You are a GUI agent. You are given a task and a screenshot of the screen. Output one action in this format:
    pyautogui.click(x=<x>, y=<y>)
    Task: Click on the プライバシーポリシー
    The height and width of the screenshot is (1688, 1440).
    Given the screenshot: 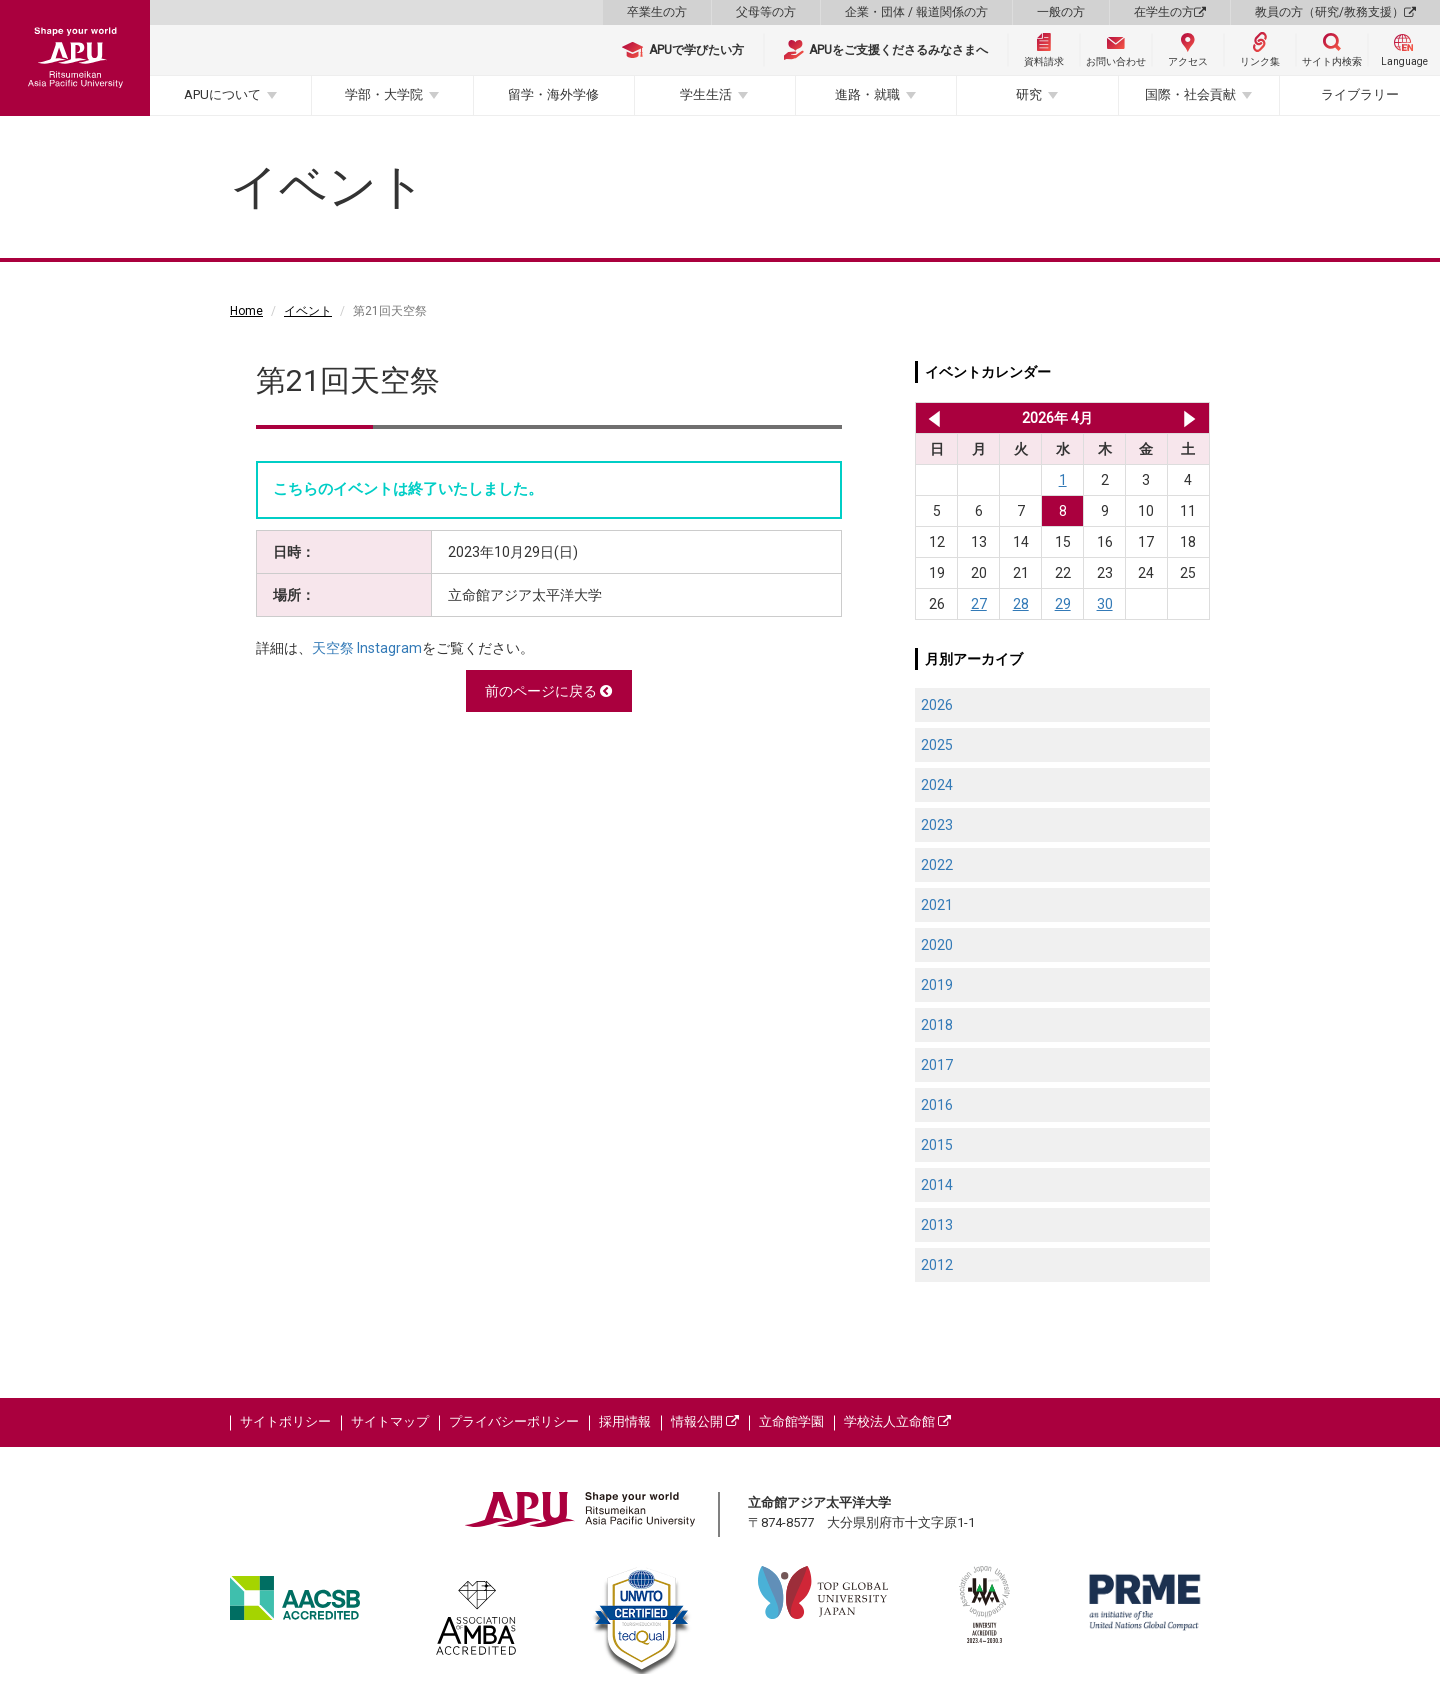 What is the action you would take?
    pyautogui.click(x=514, y=1421)
    